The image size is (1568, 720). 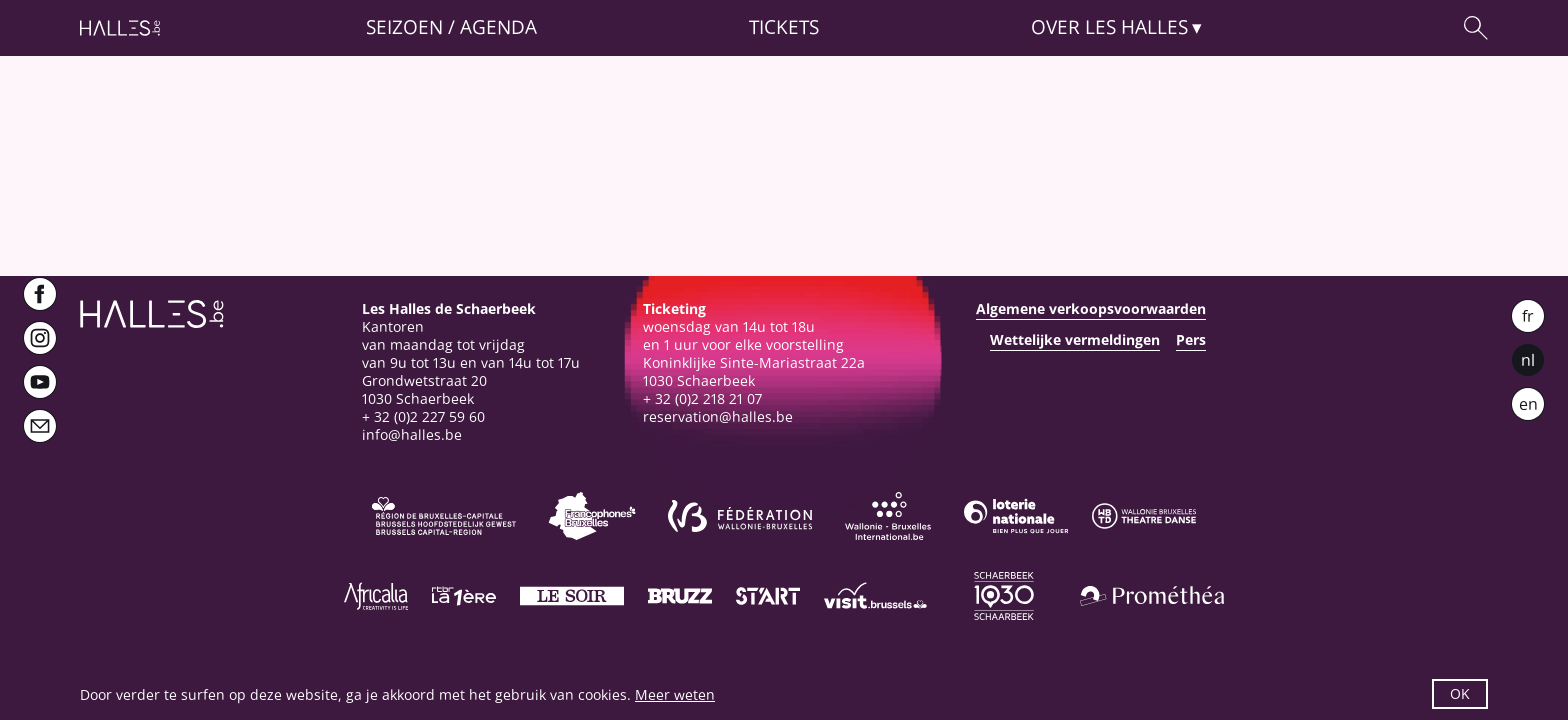 What do you see at coordinates (784, 27) in the screenshot?
I see `Tickets` at bounding box center [784, 27].